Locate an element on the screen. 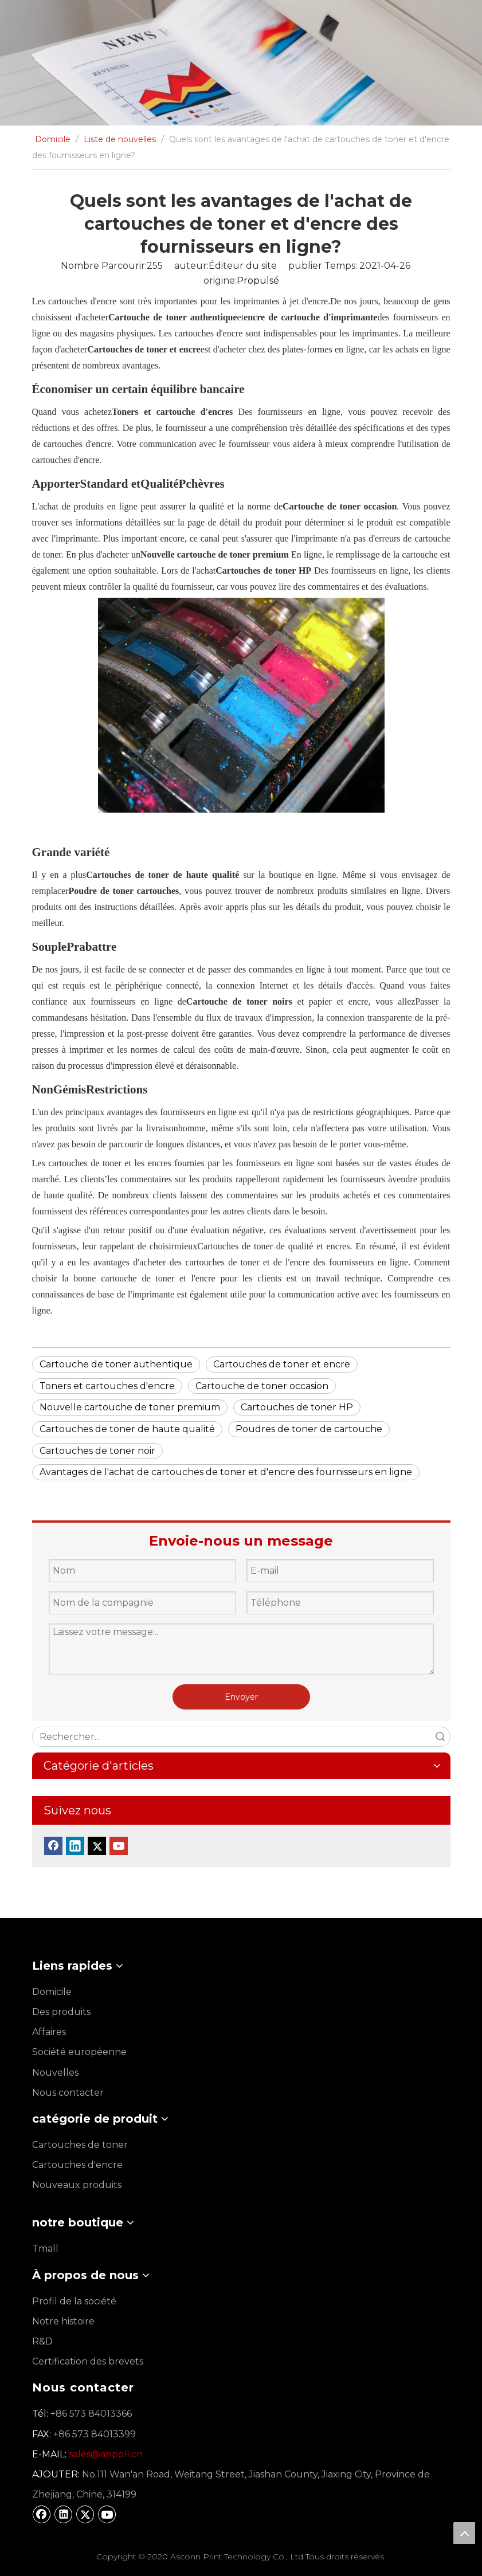 The image size is (482, 2576). [Facebook] is located at coordinates (53, 1846).